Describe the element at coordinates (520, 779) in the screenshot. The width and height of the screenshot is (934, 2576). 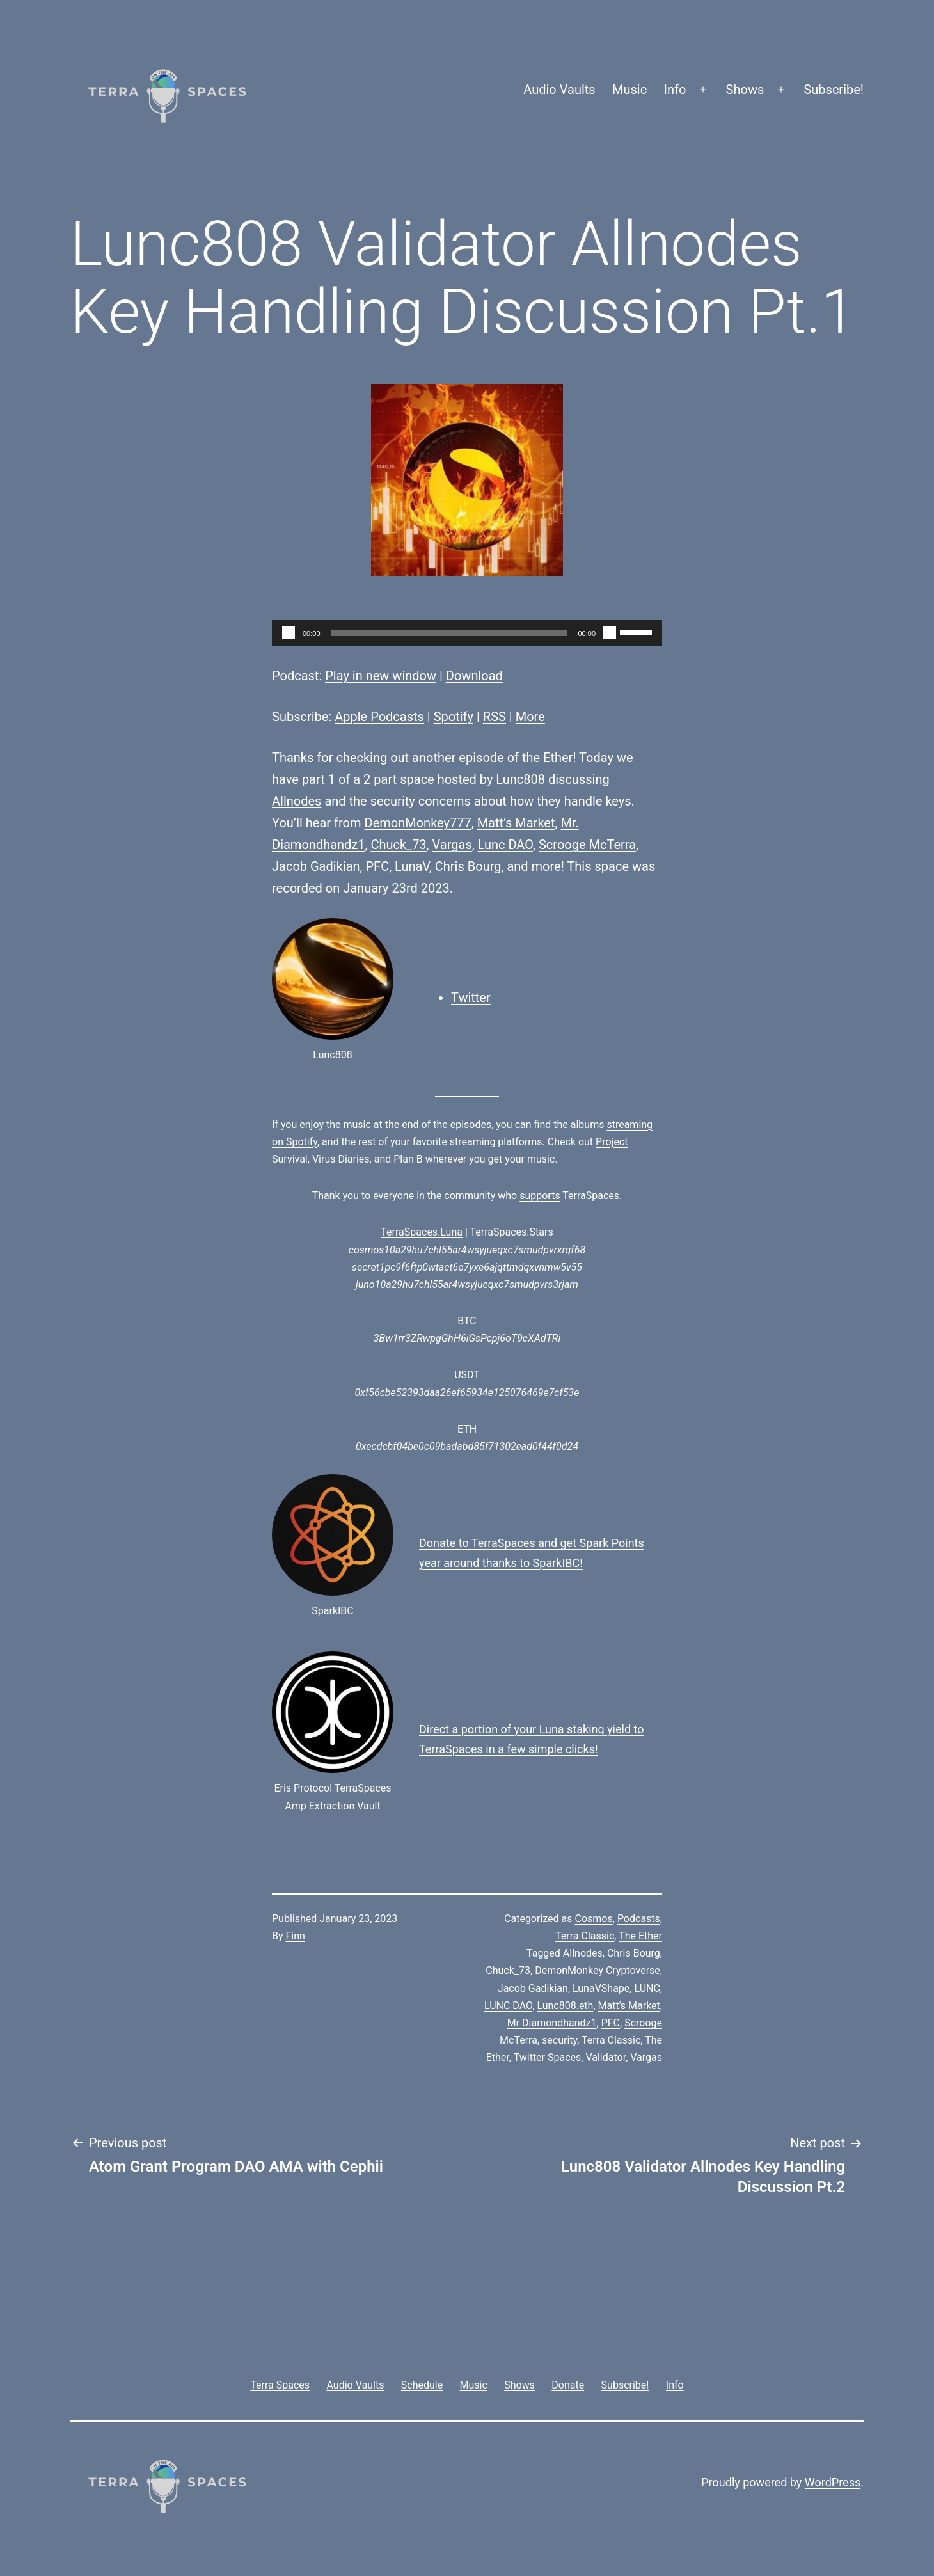
I see `Lunc808` at that location.